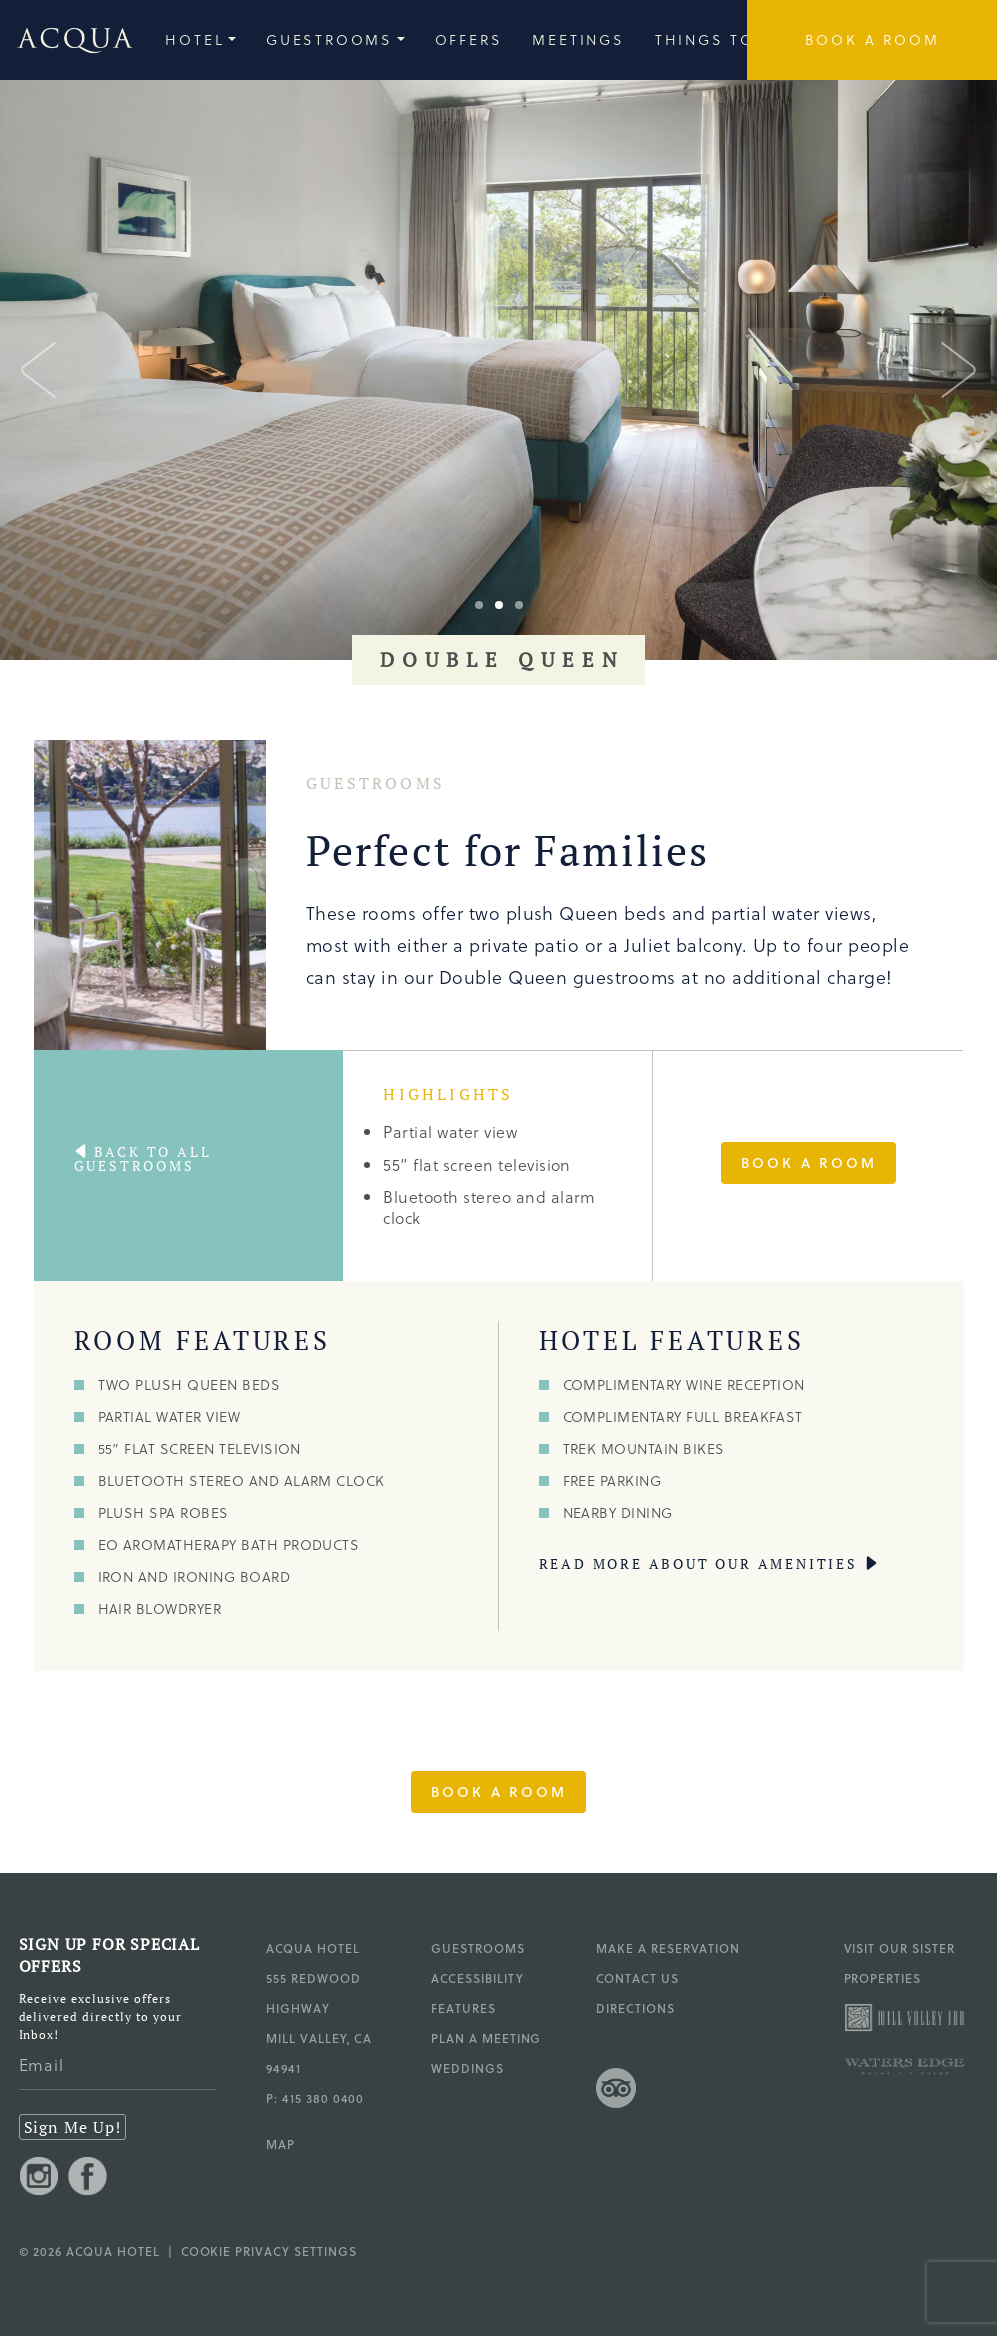  Describe the element at coordinates (635, 2008) in the screenshot. I see `Directions` at that location.